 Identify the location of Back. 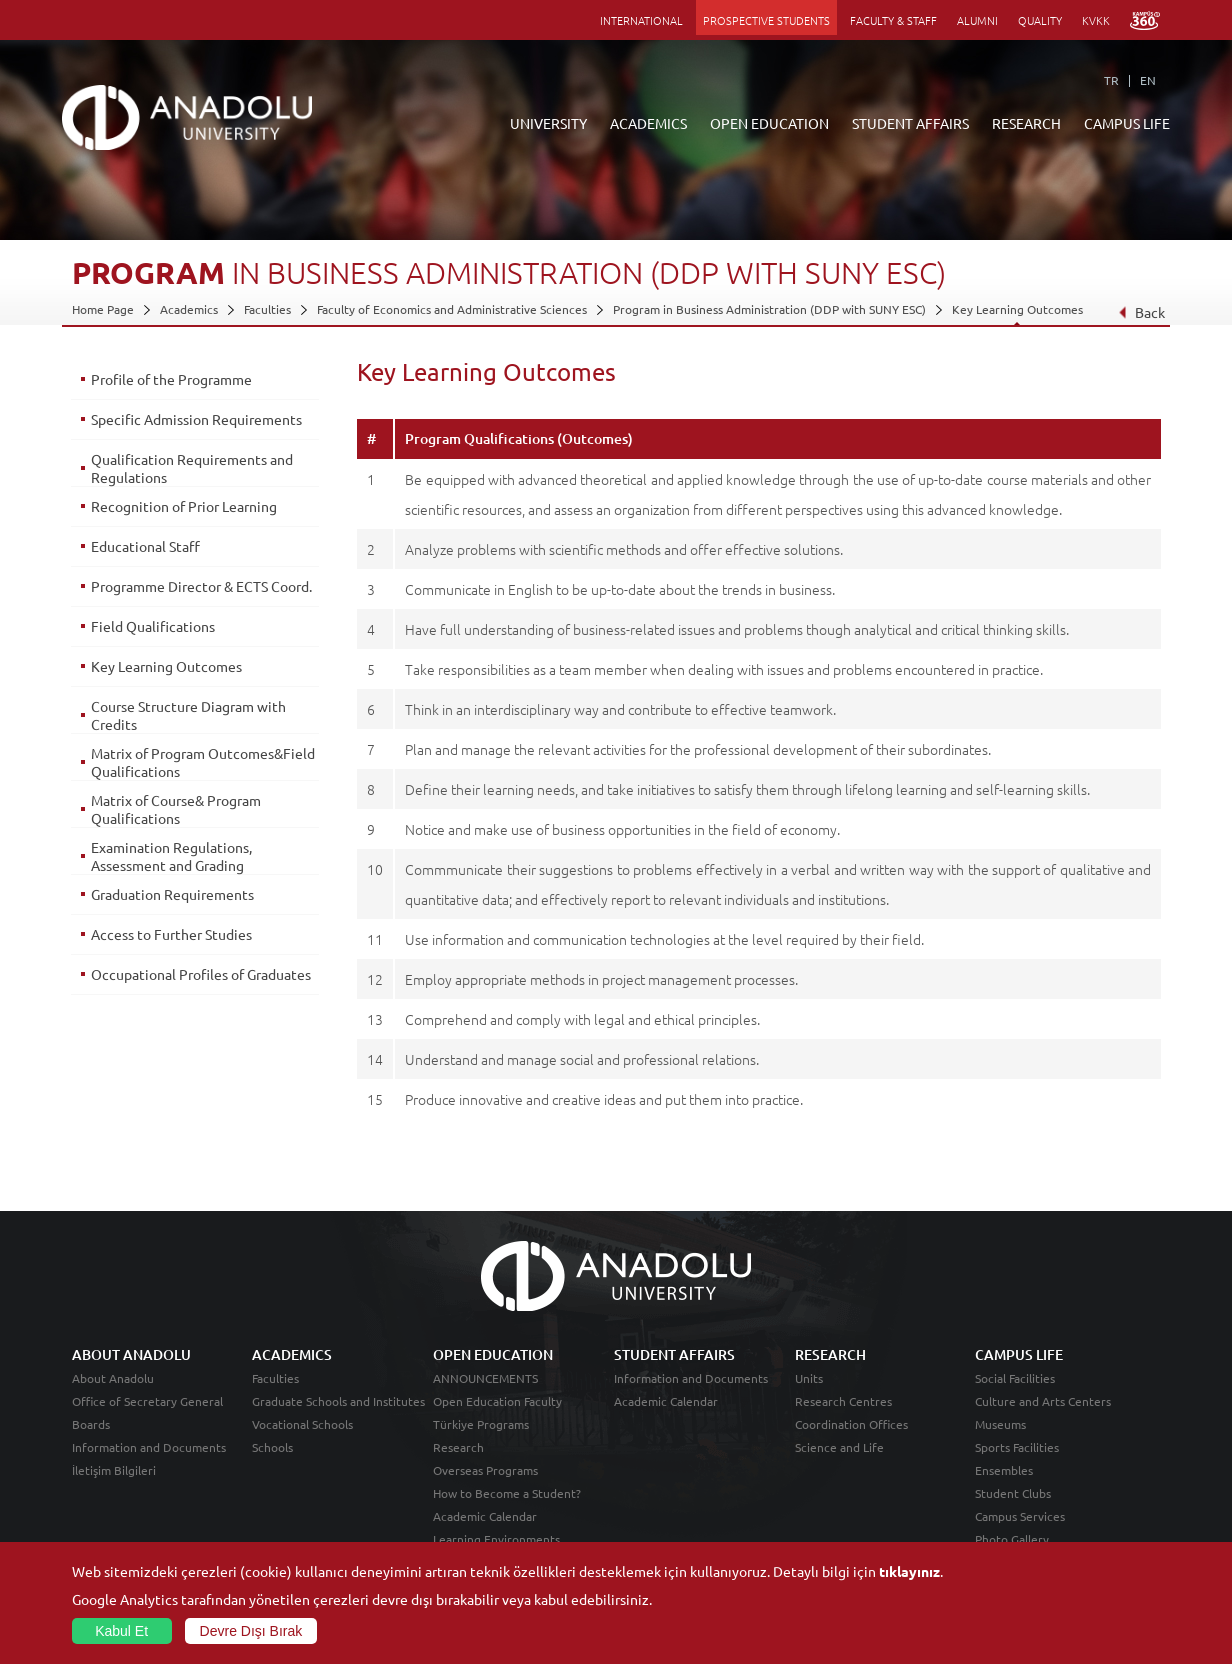
(1141, 312).